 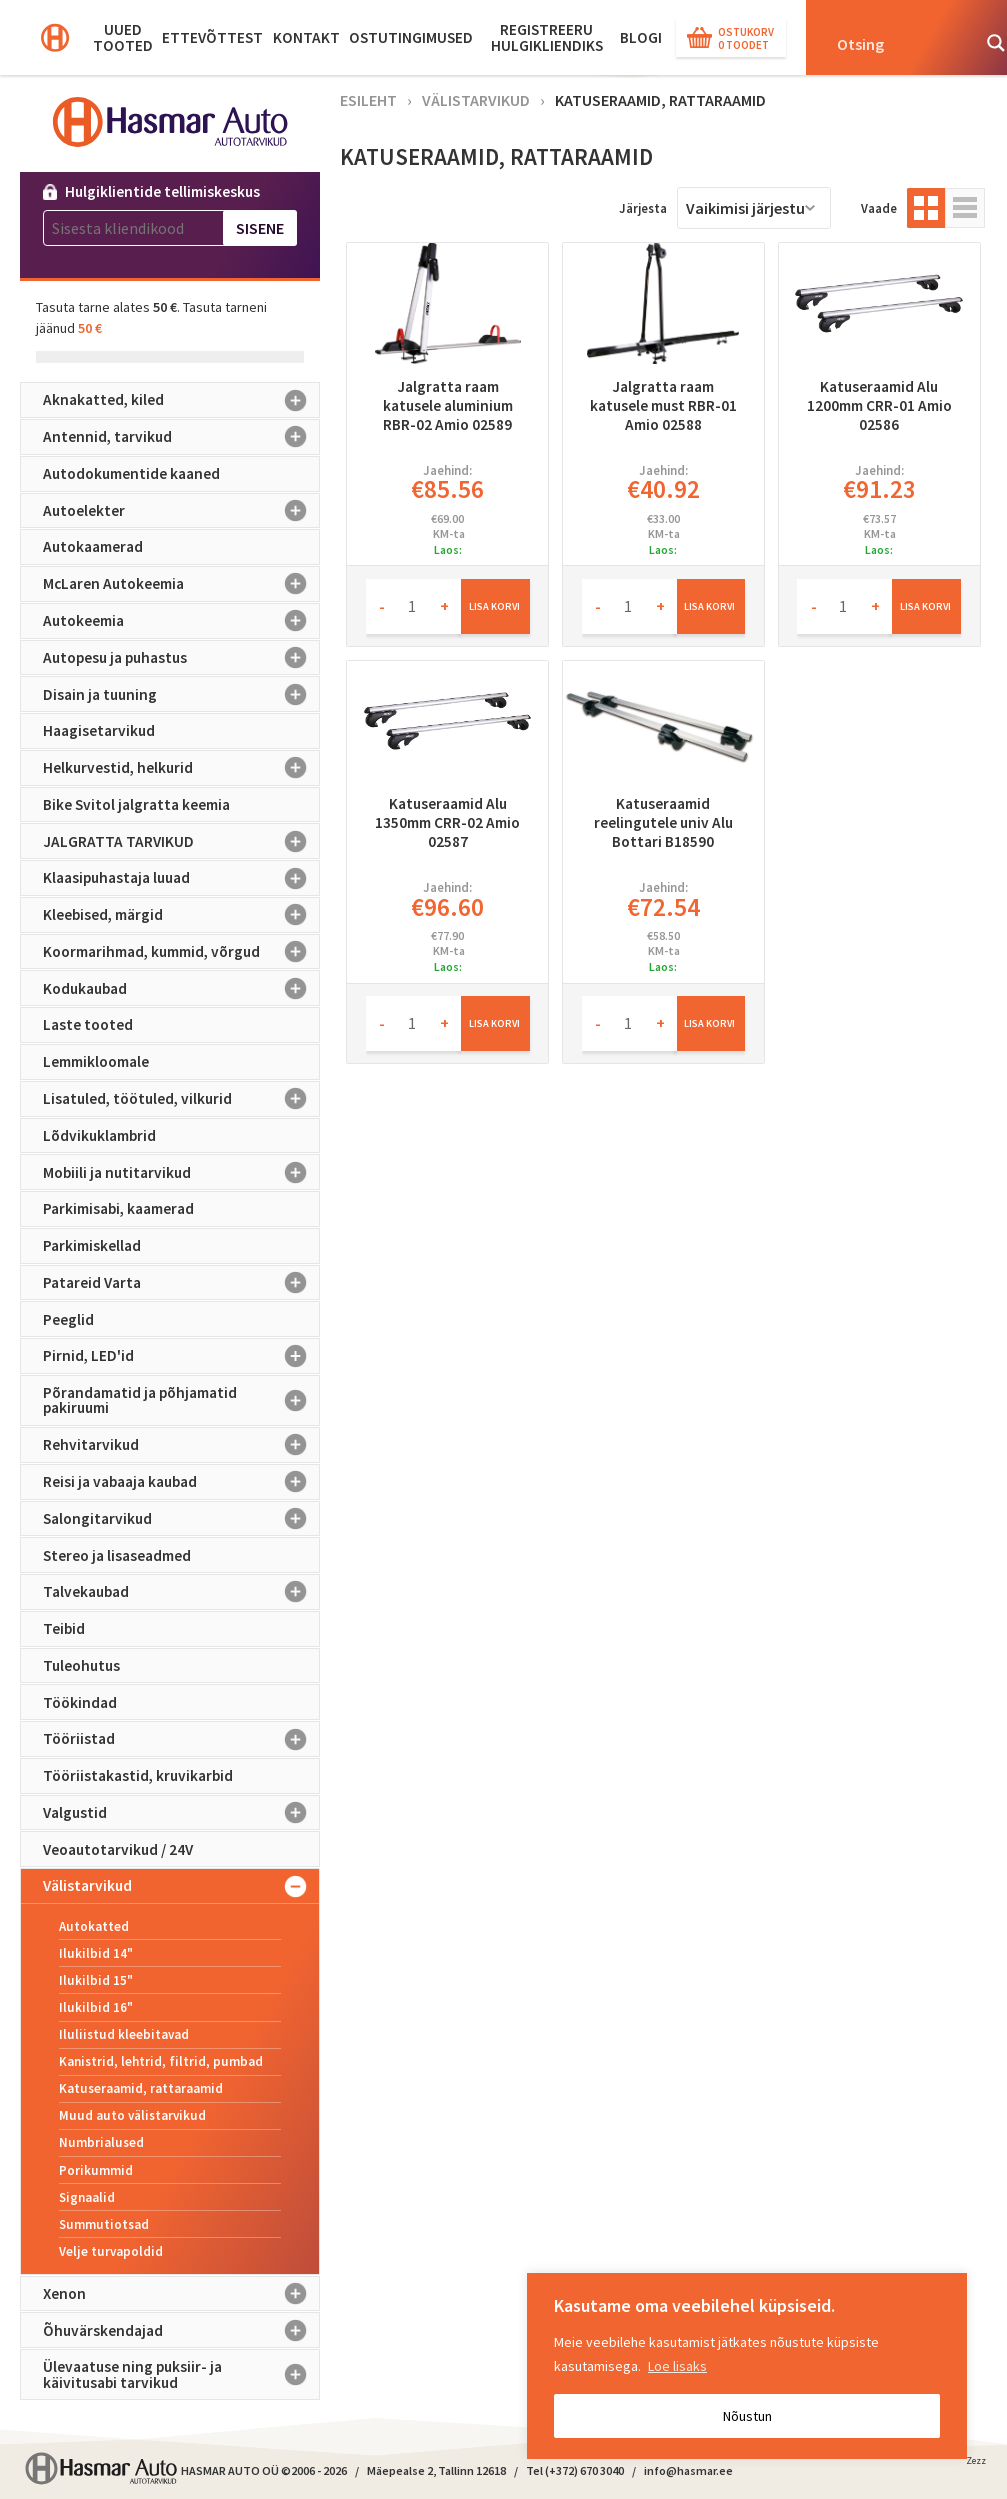 What do you see at coordinates (96, 1061) in the screenshot?
I see `Lemmikloomale` at bounding box center [96, 1061].